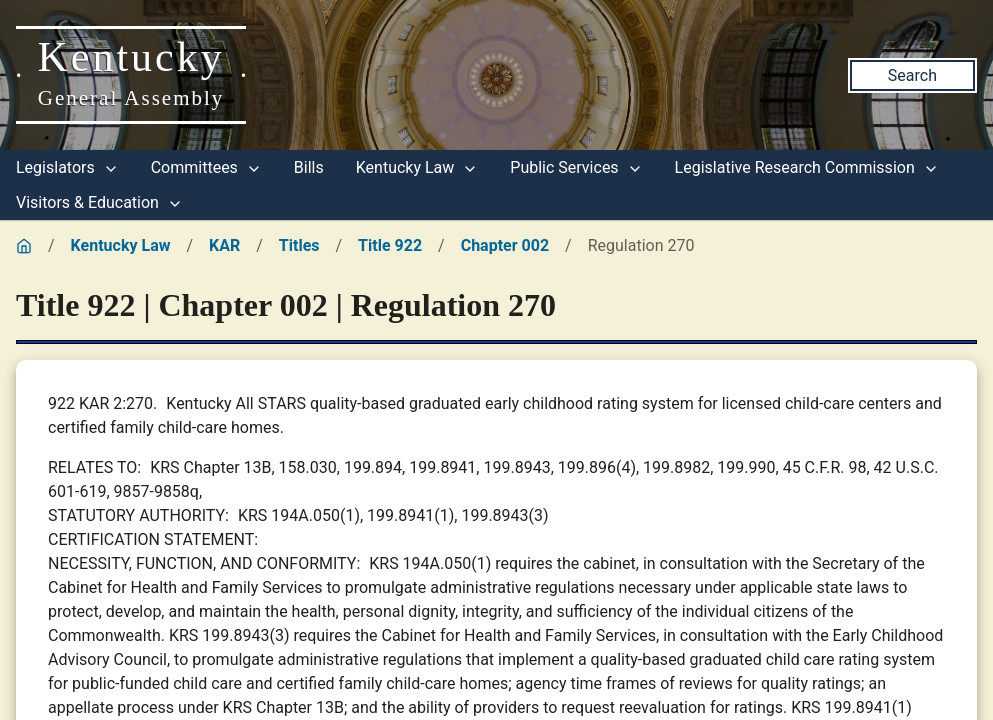 The height and width of the screenshot is (720, 993). I want to click on Legislators, so click(67, 167).